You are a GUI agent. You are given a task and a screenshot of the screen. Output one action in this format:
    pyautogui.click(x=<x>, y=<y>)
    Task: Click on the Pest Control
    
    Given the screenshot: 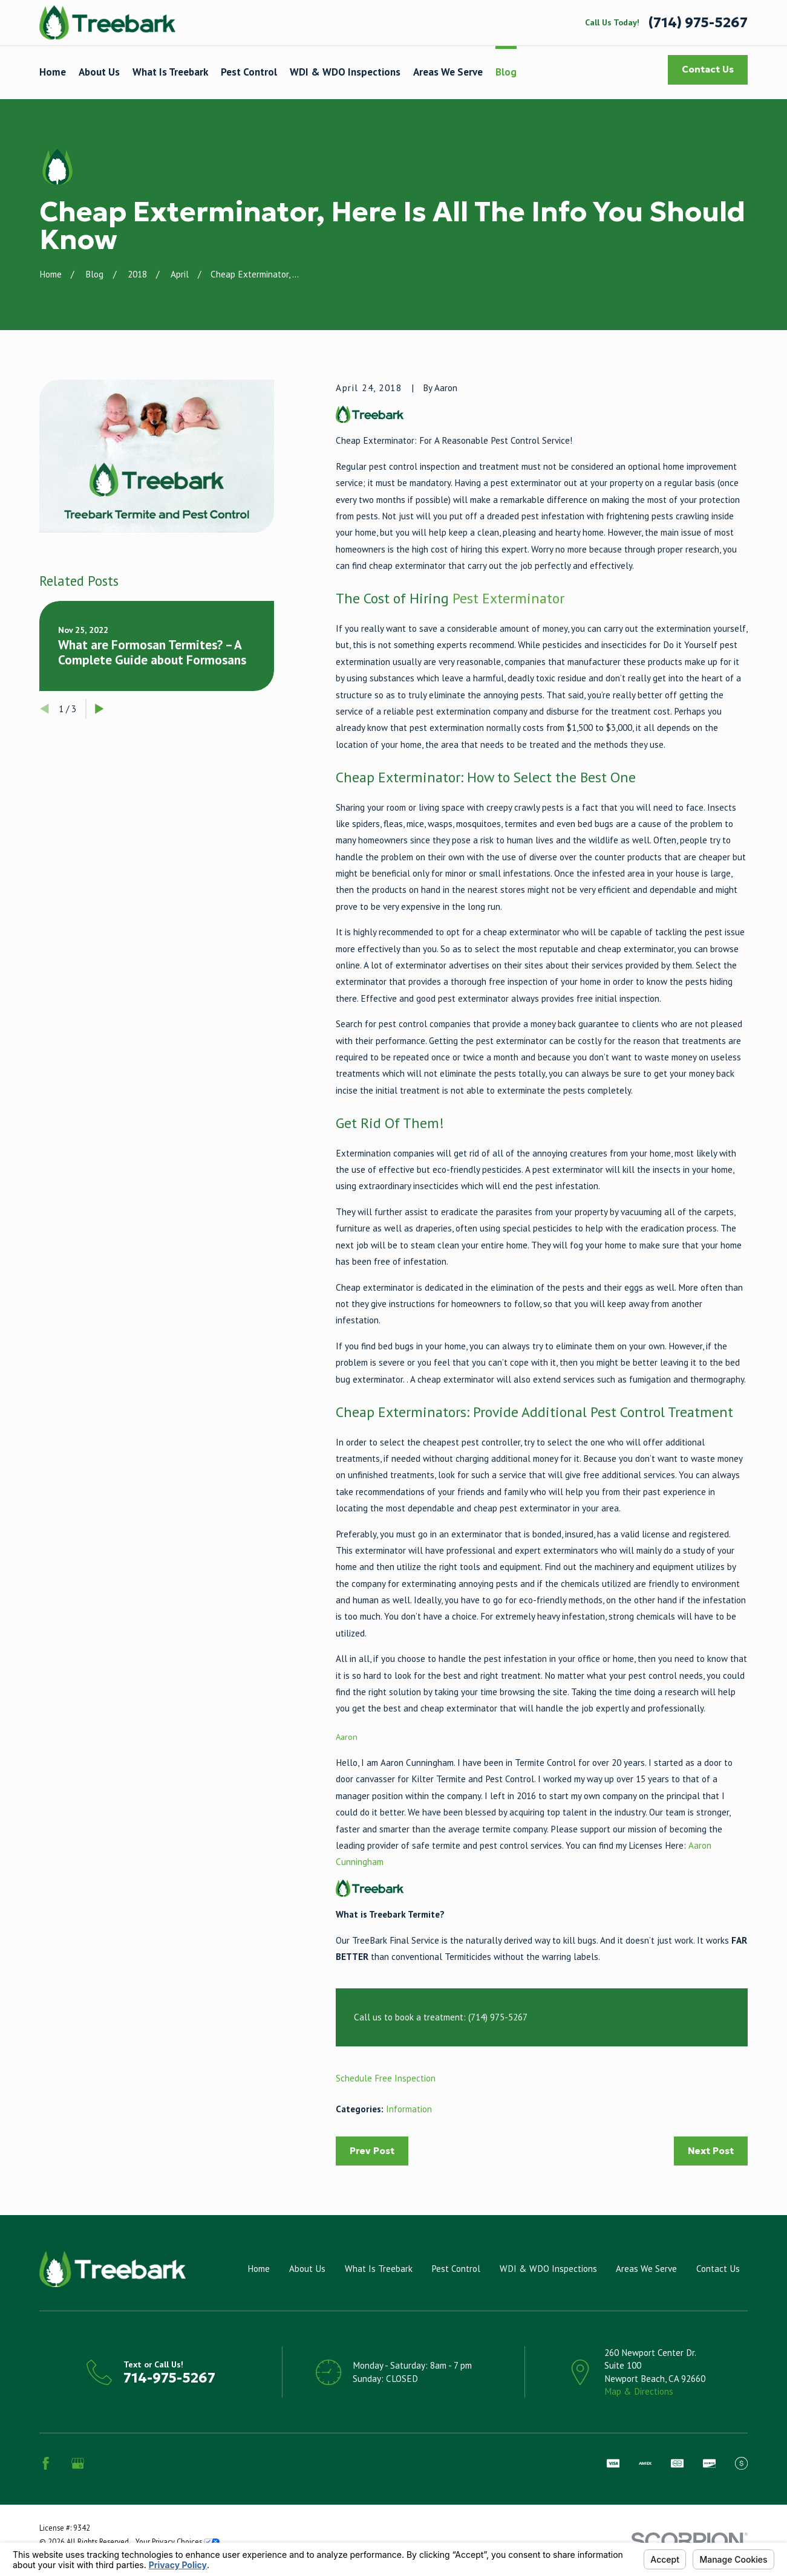 What is the action you would take?
    pyautogui.click(x=455, y=2268)
    